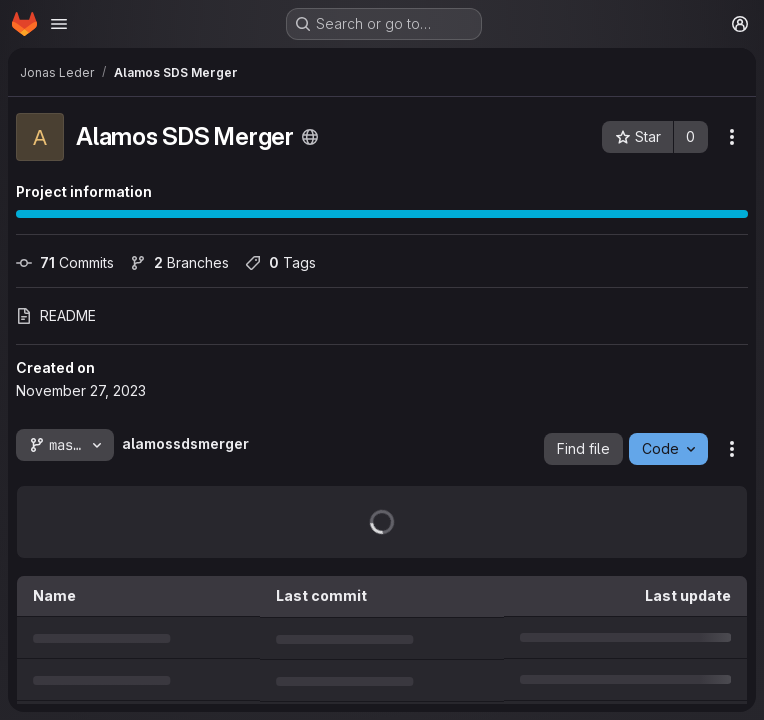 The image size is (764, 720). I want to click on Tags, so click(280, 262).